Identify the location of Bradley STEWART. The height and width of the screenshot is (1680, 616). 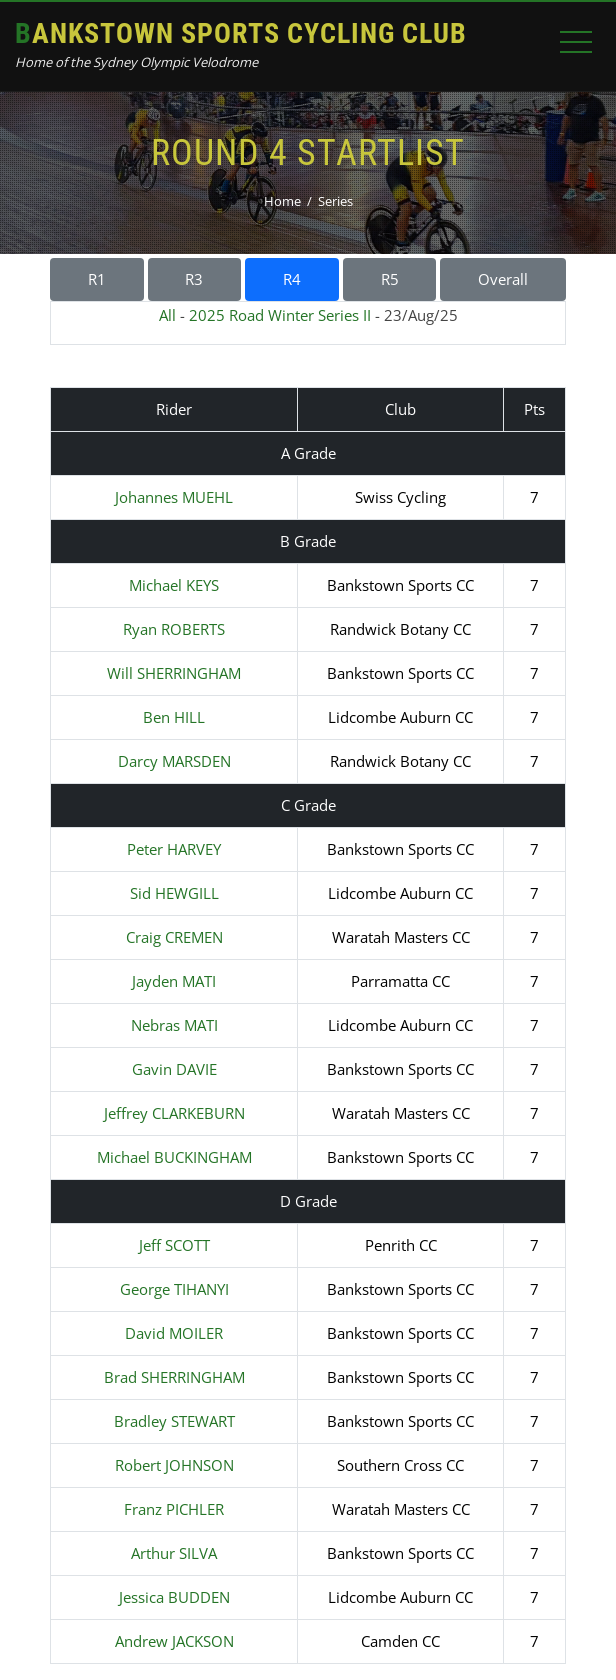
(174, 1421).